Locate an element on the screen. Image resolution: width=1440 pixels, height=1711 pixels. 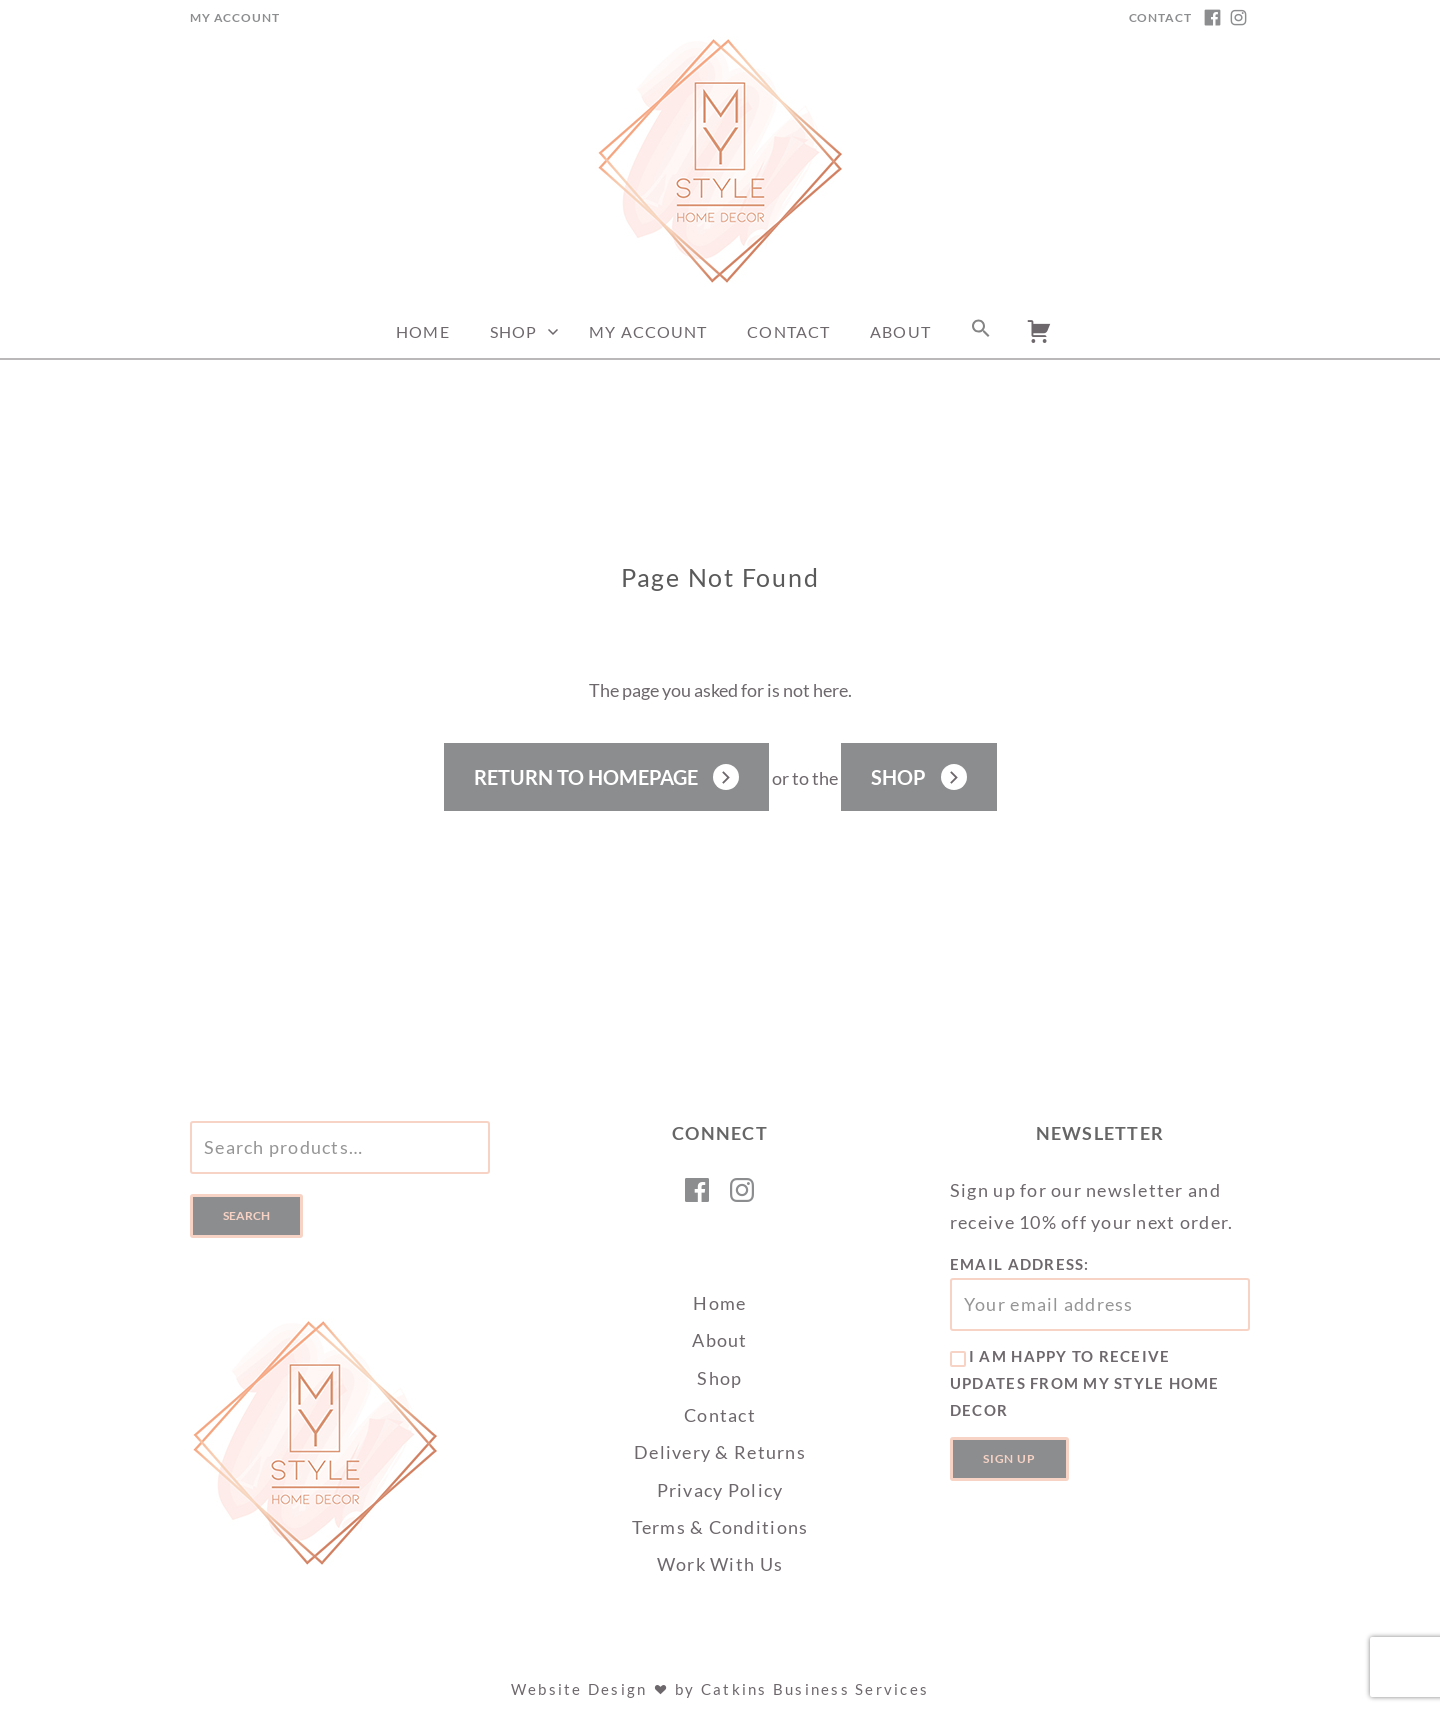
About is located at coordinates (900, 331).